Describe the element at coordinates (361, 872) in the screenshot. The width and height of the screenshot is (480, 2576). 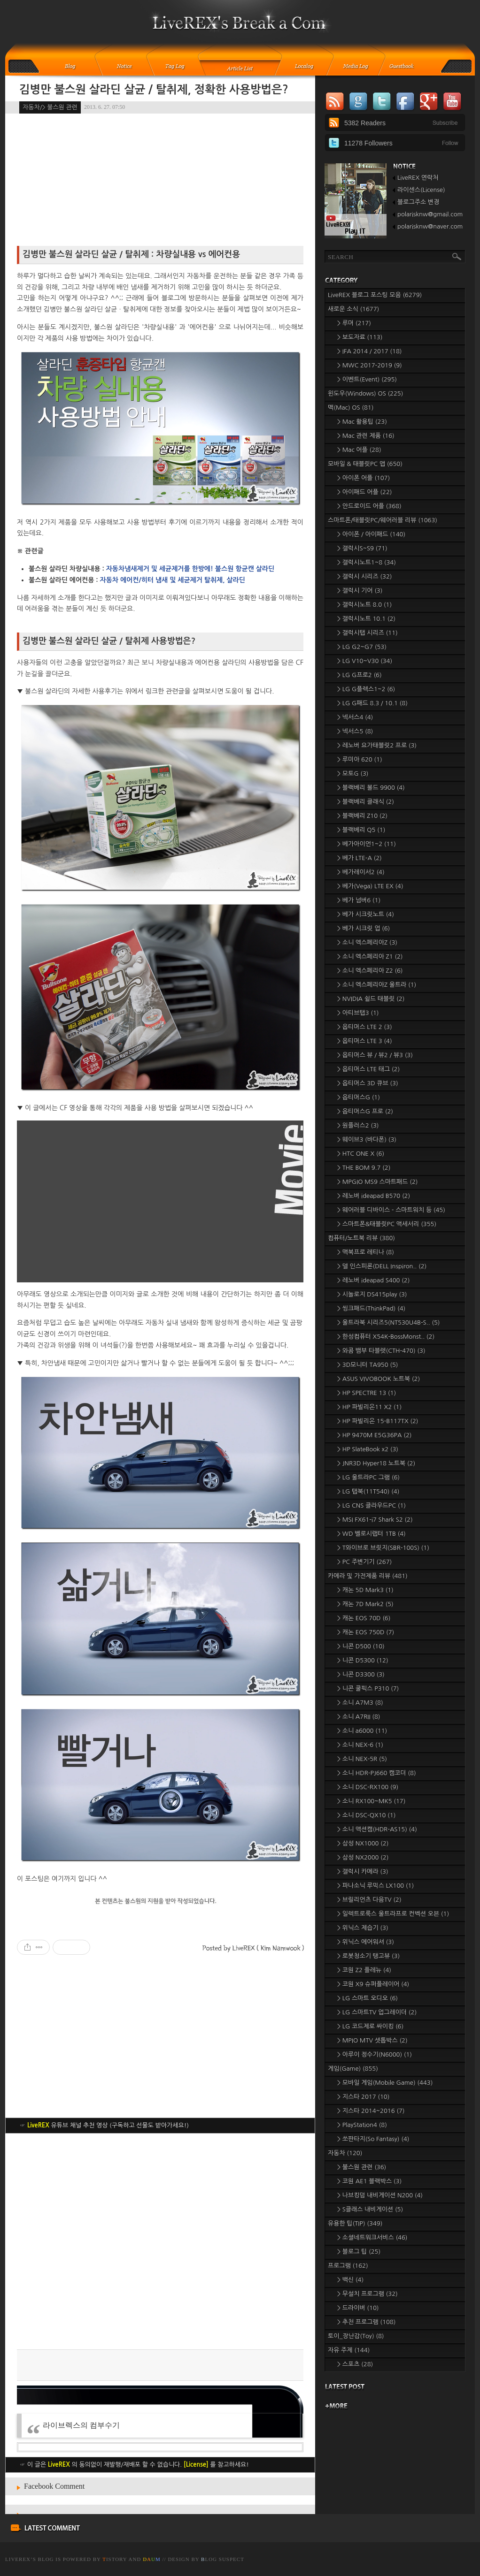
I see `> 베가레이서2` at that location.